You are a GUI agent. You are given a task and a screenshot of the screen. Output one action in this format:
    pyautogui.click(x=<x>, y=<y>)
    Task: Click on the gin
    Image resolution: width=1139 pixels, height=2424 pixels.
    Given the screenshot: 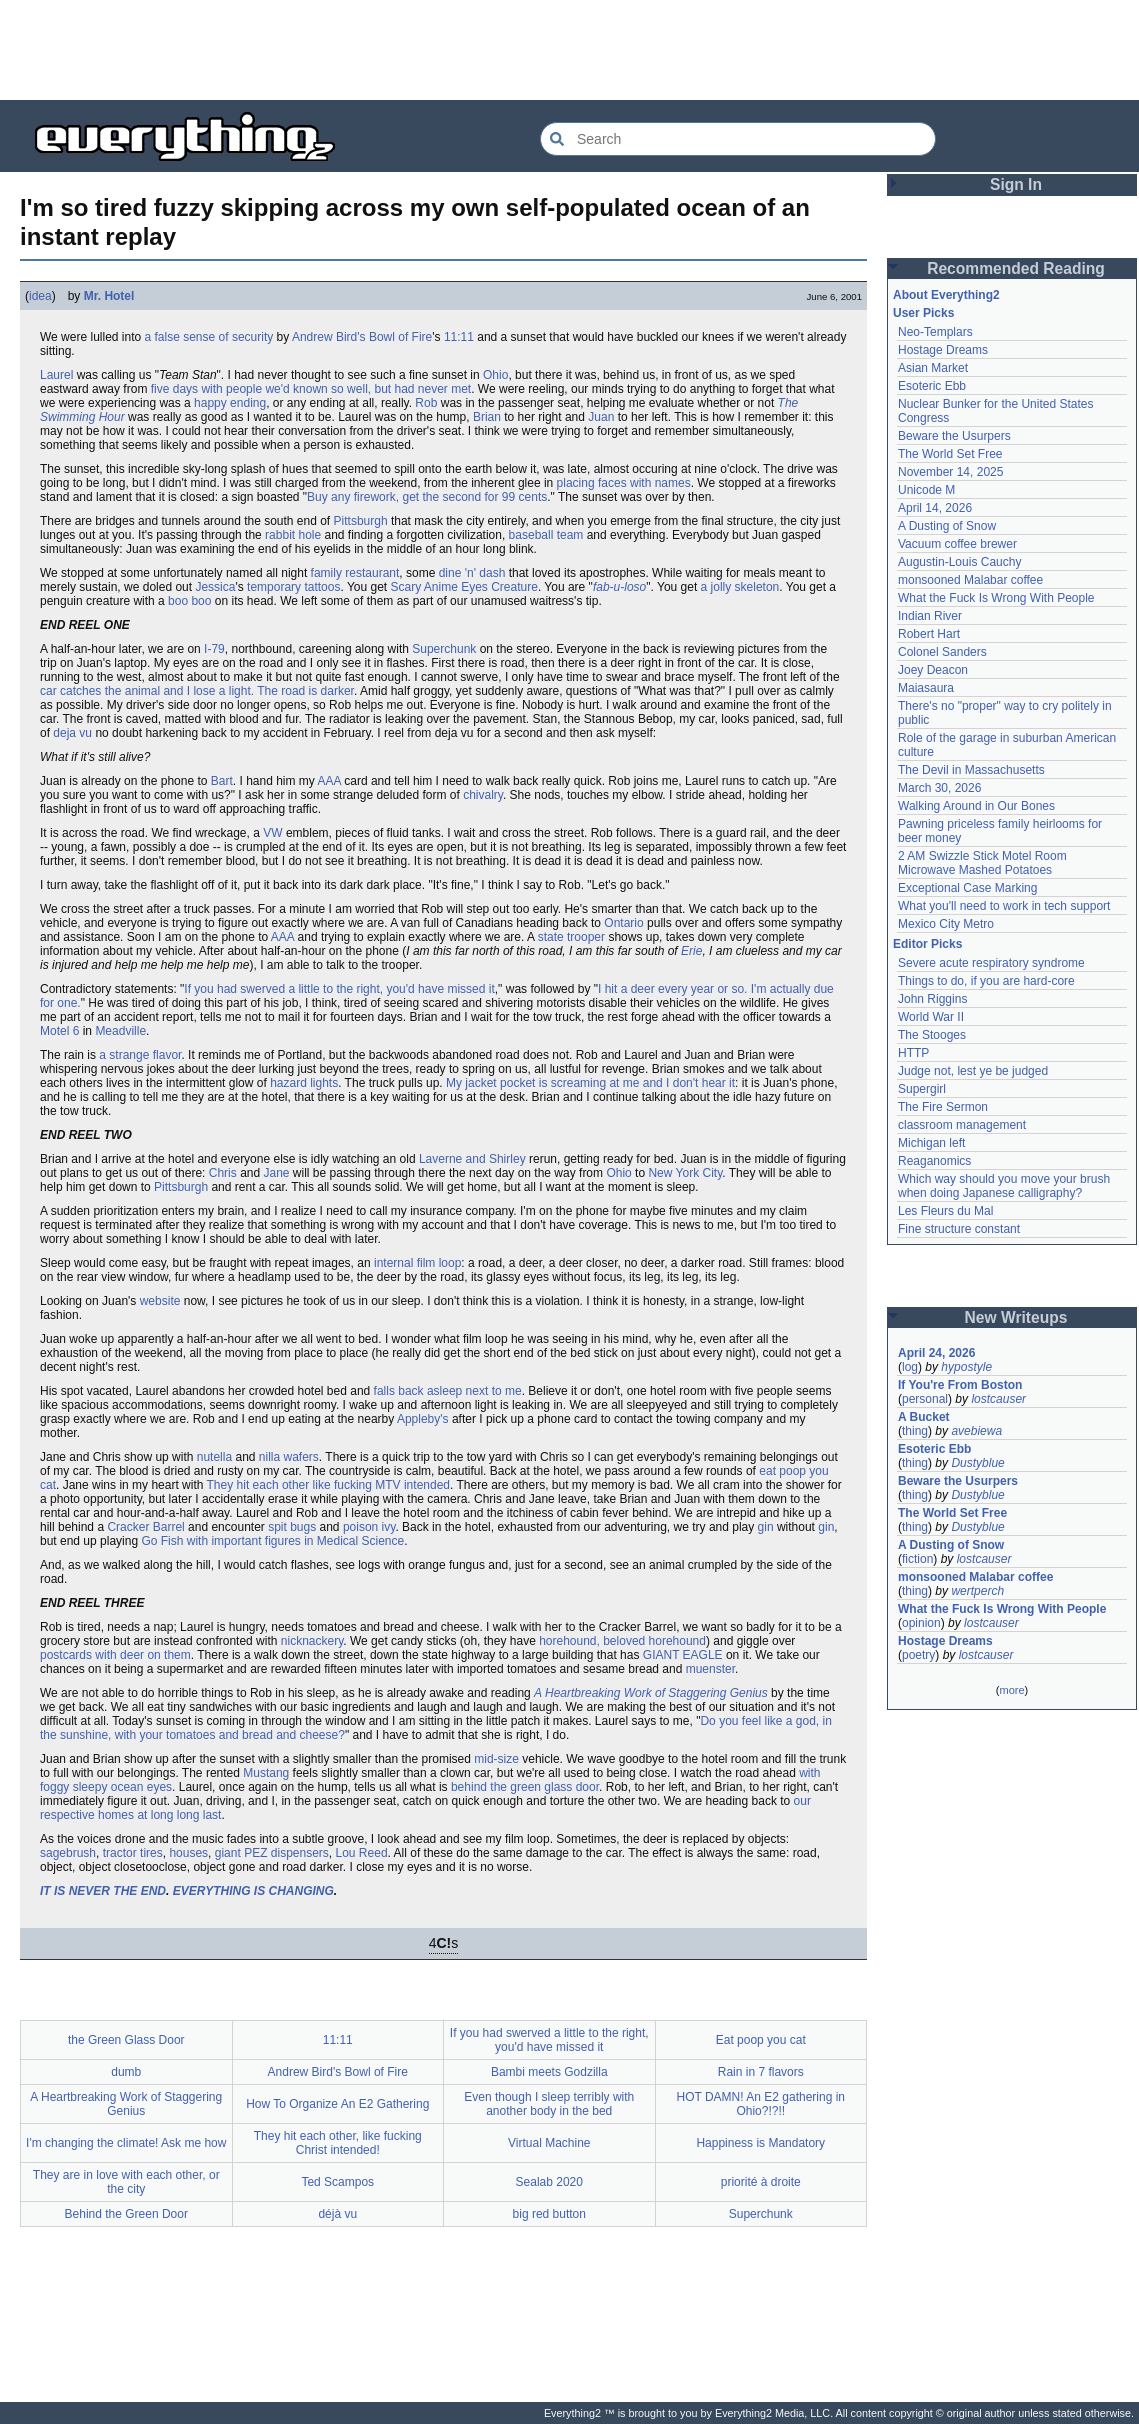 What is the action you would take?
    pyautogui.click(x=766, y=1527)
    